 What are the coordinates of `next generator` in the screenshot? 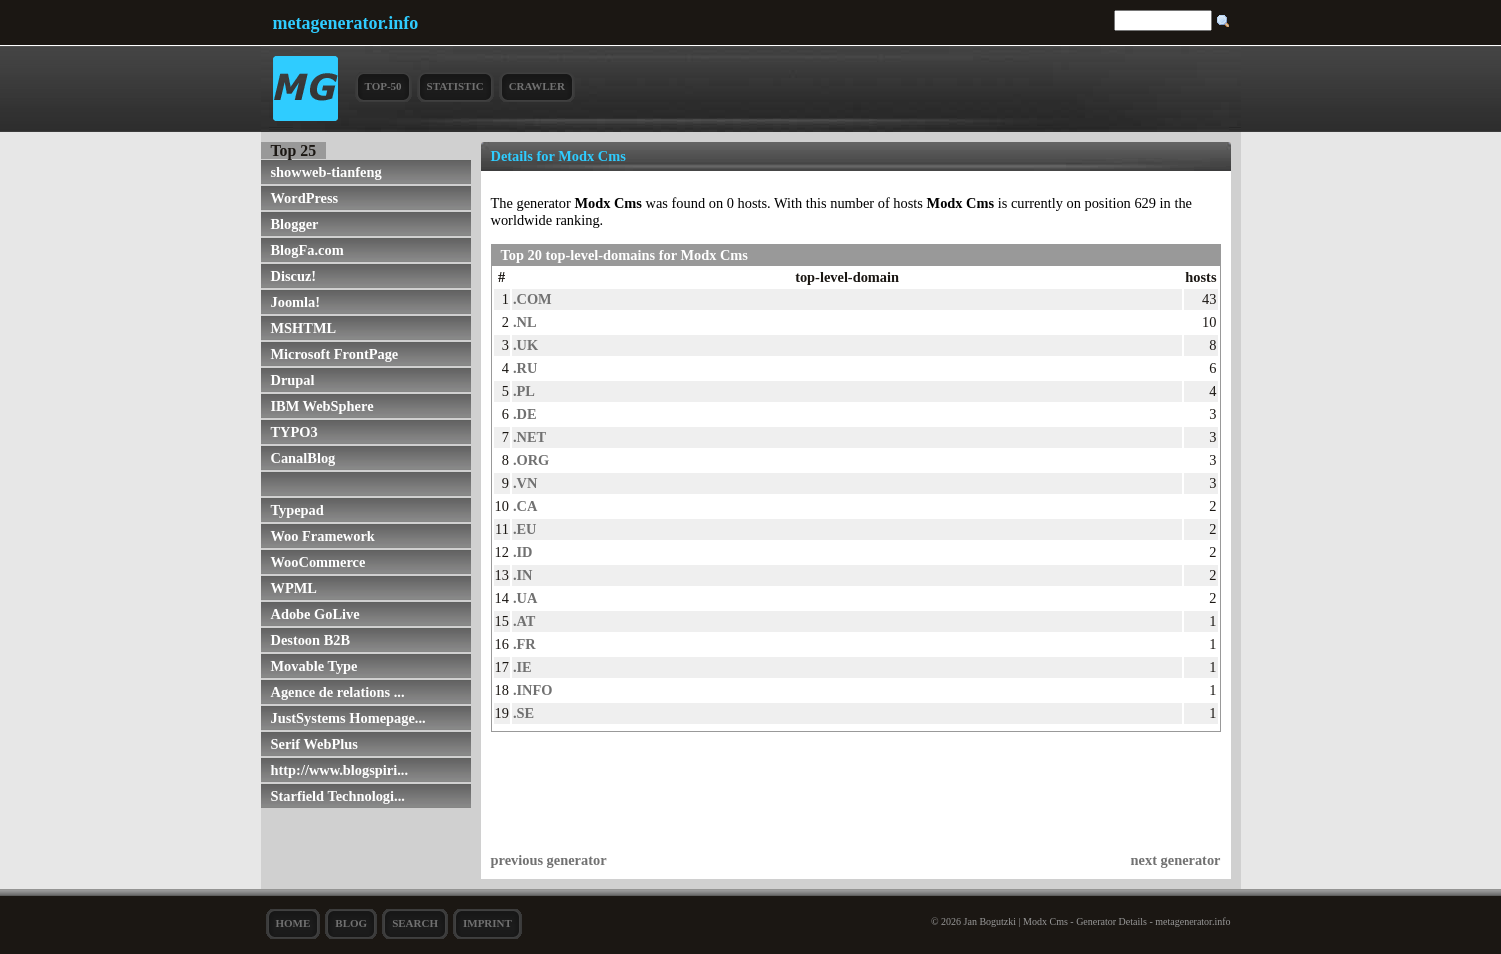 It's located at (1176, 860).